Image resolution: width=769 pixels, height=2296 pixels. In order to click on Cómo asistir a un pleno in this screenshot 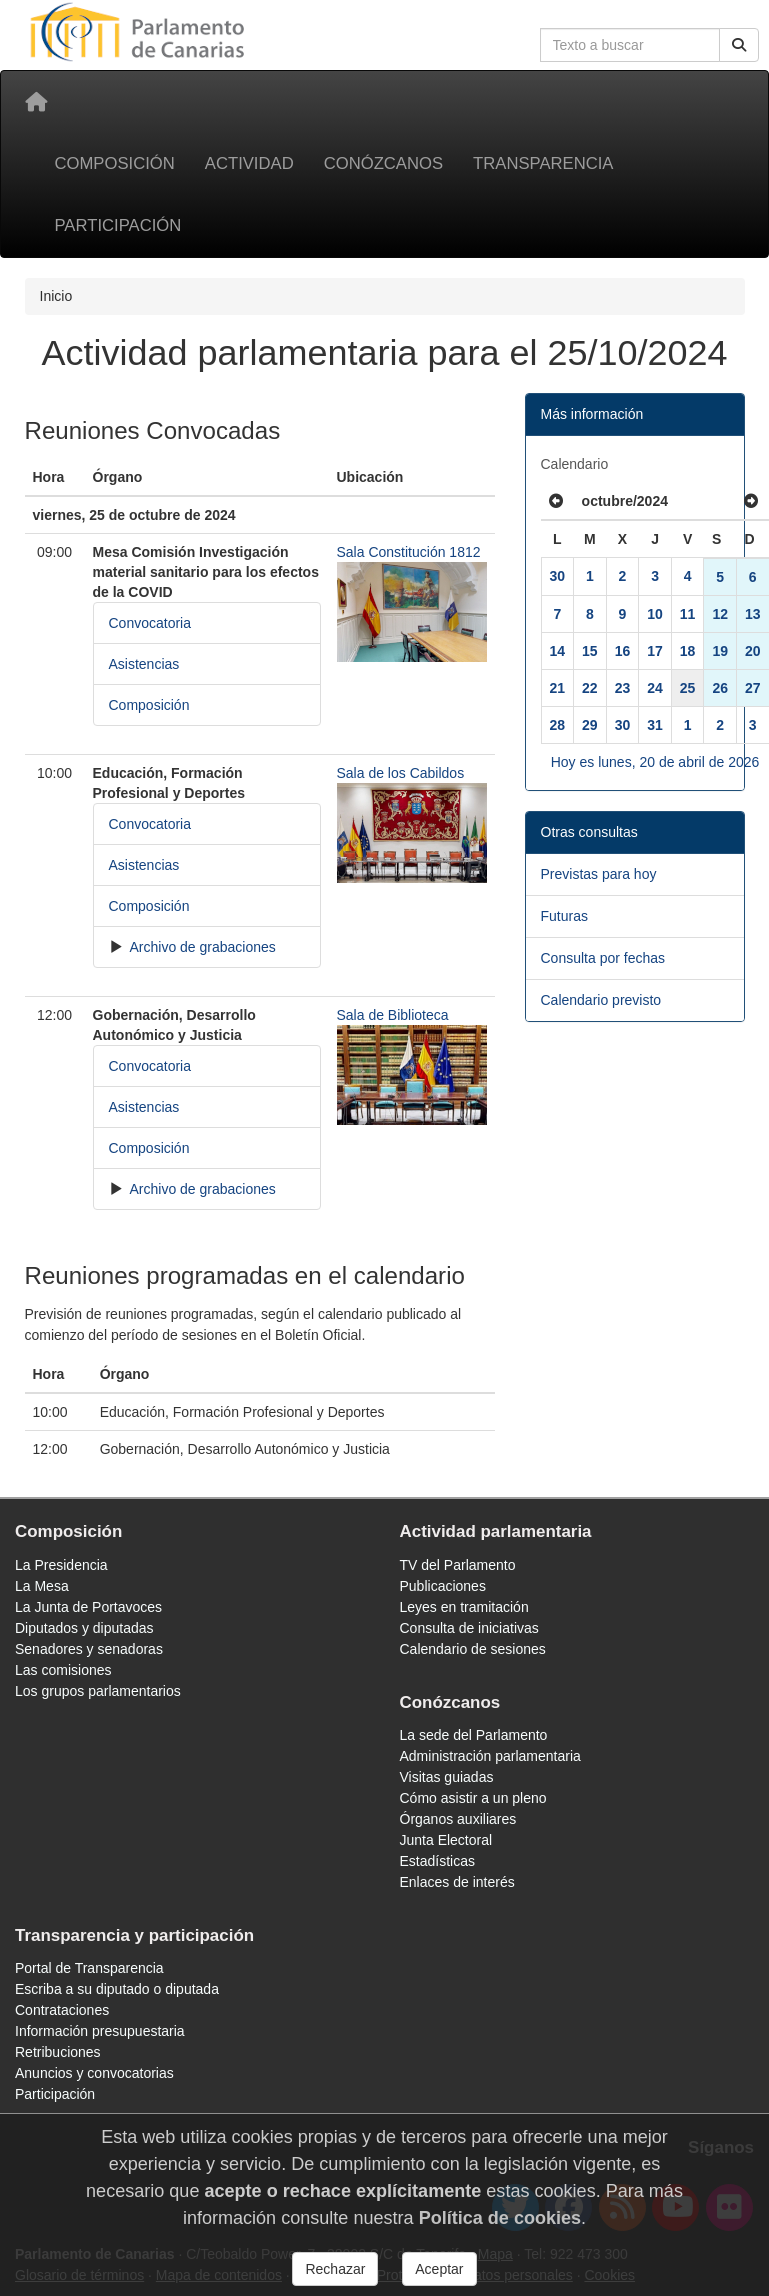, I will do `click(473, 1798)`.